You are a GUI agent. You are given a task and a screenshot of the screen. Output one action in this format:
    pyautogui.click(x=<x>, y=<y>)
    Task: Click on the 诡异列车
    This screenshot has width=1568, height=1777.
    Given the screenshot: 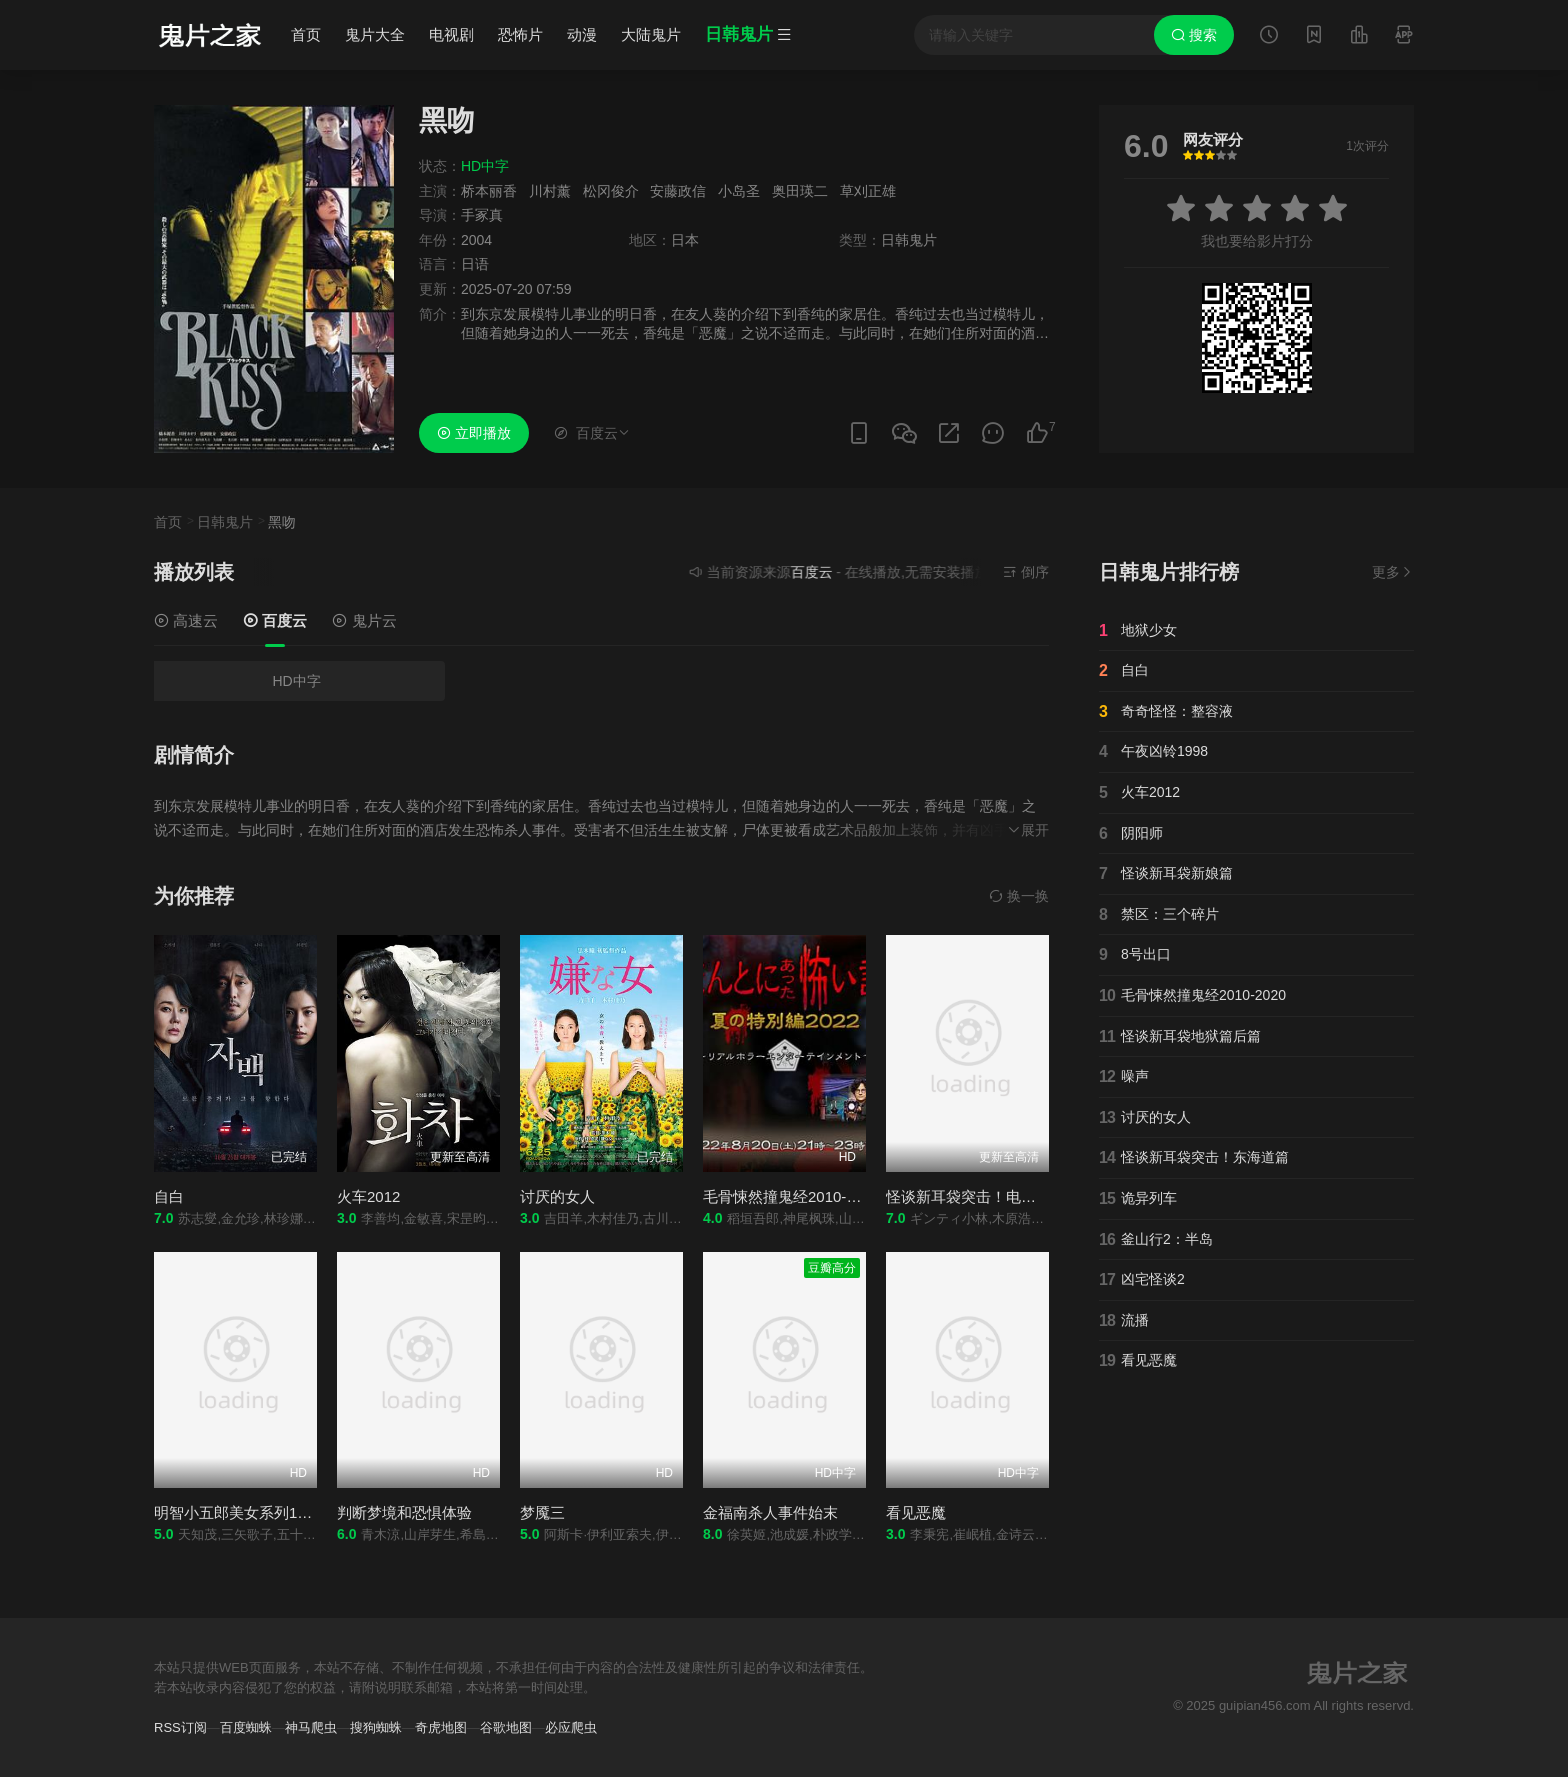 What is the action you would take?
    pyautogui.click(x=1138, y=1199)
    